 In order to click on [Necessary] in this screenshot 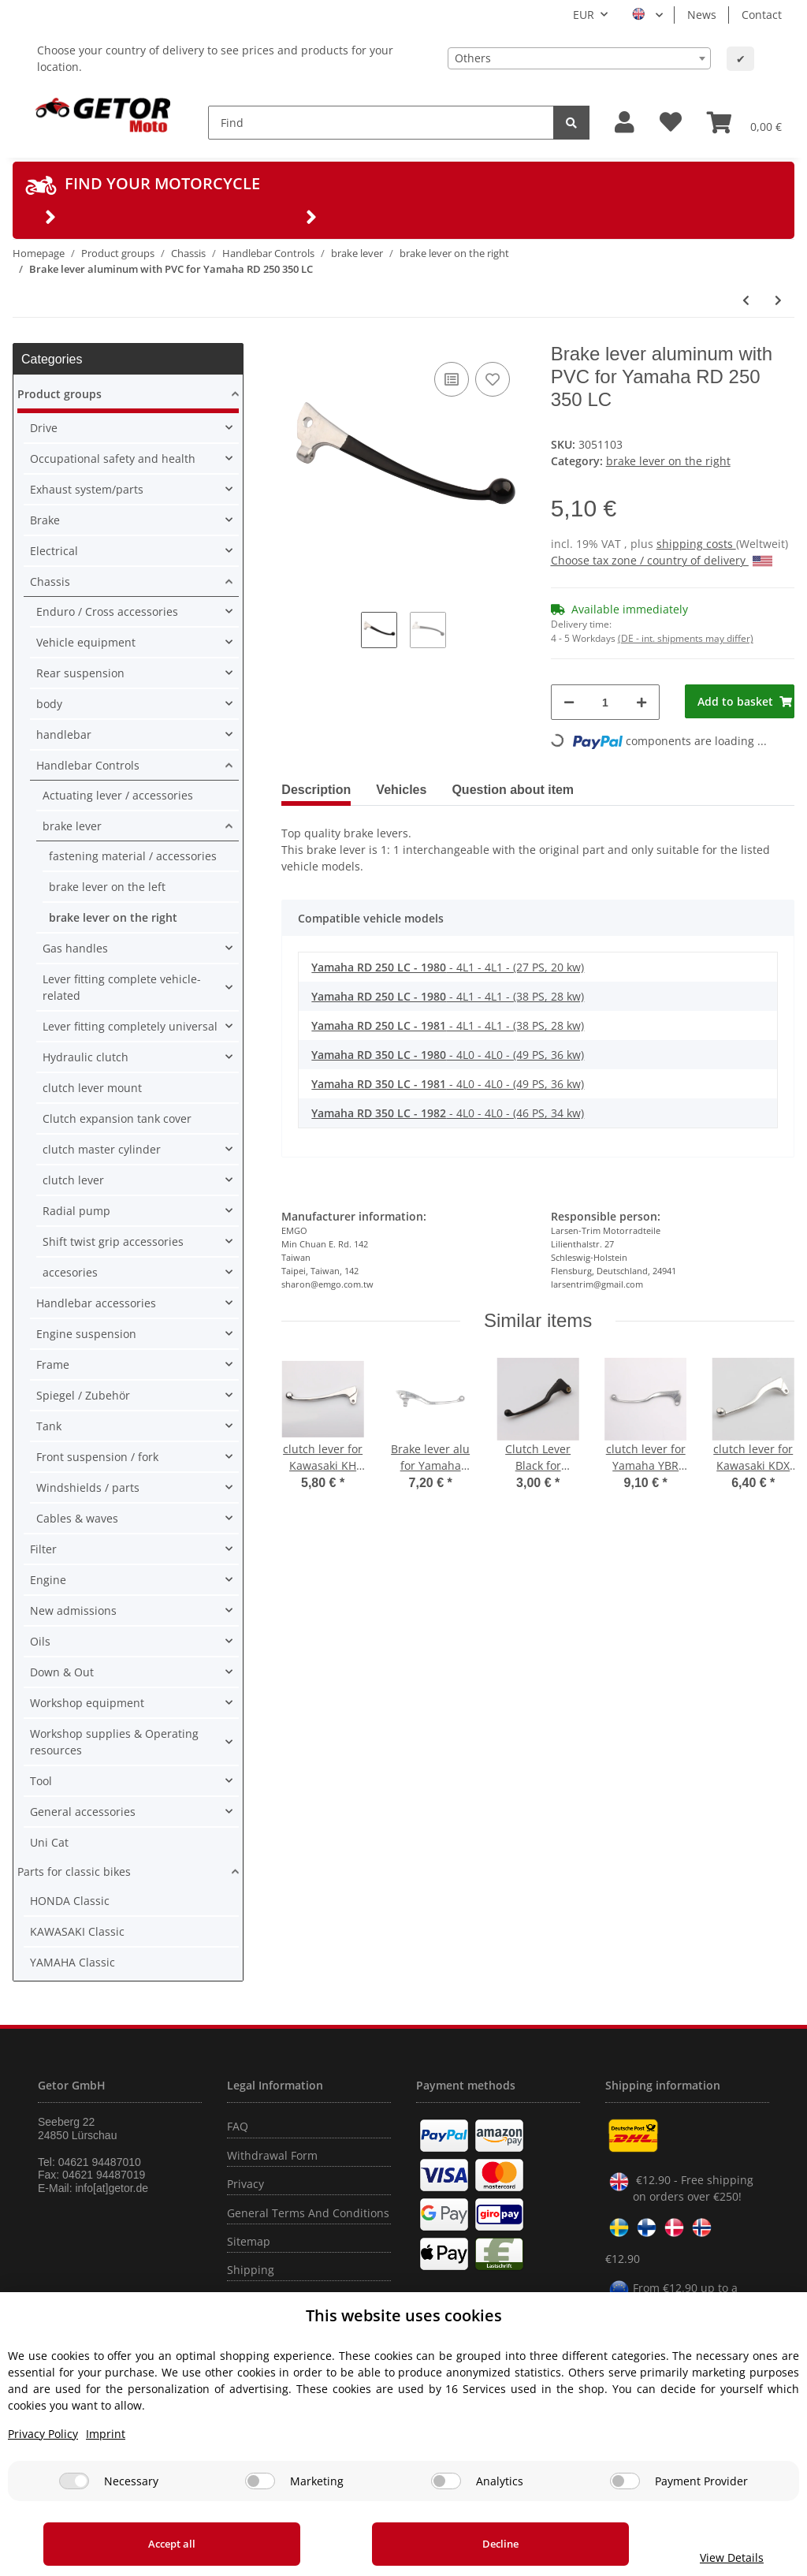, I will do `click(74, 2481)`.